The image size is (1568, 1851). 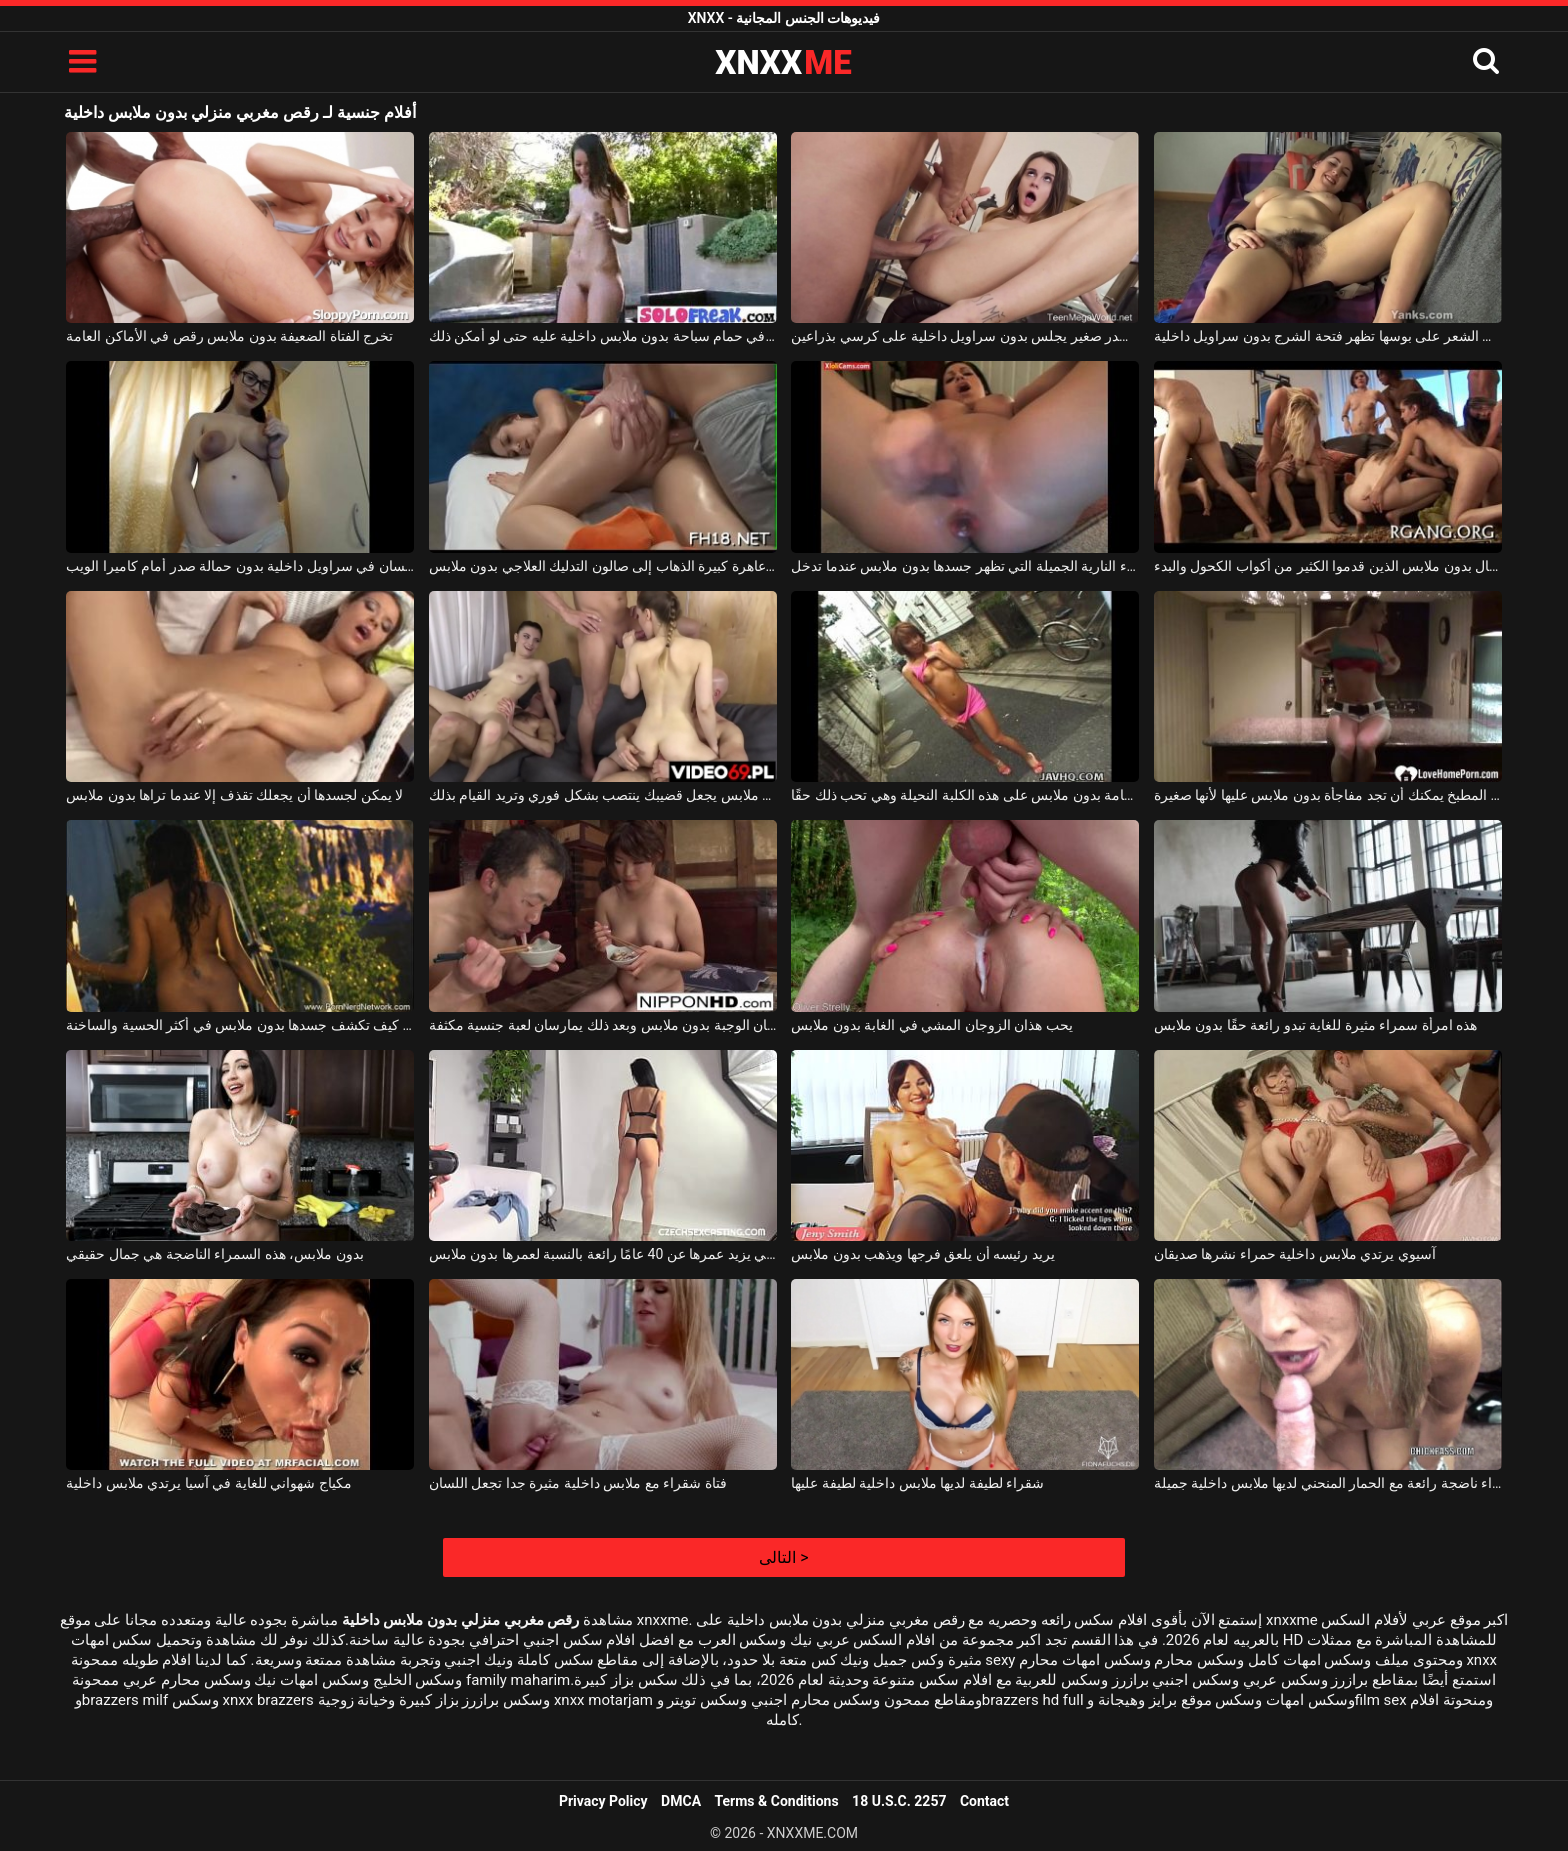 What do you see at coordinates (240, 566) in the screenshot?
I see `وقحة سمينة مع ثديين كبيرين يجلسان في سراويل داخلية بدون حمالة صدر أمام كاميرا الويب` at bounding box center [240, 566].